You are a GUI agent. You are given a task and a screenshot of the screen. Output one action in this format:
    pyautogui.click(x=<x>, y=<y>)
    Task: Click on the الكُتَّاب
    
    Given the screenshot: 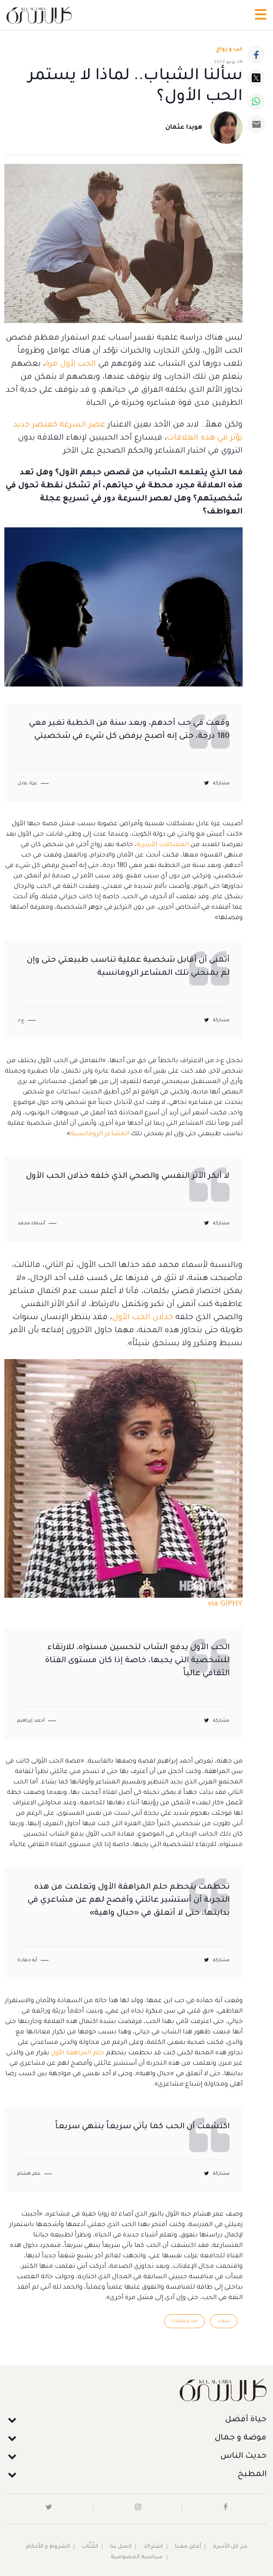 What is the action you would take?
    pyautogui.click(x=90, y=2547)
    